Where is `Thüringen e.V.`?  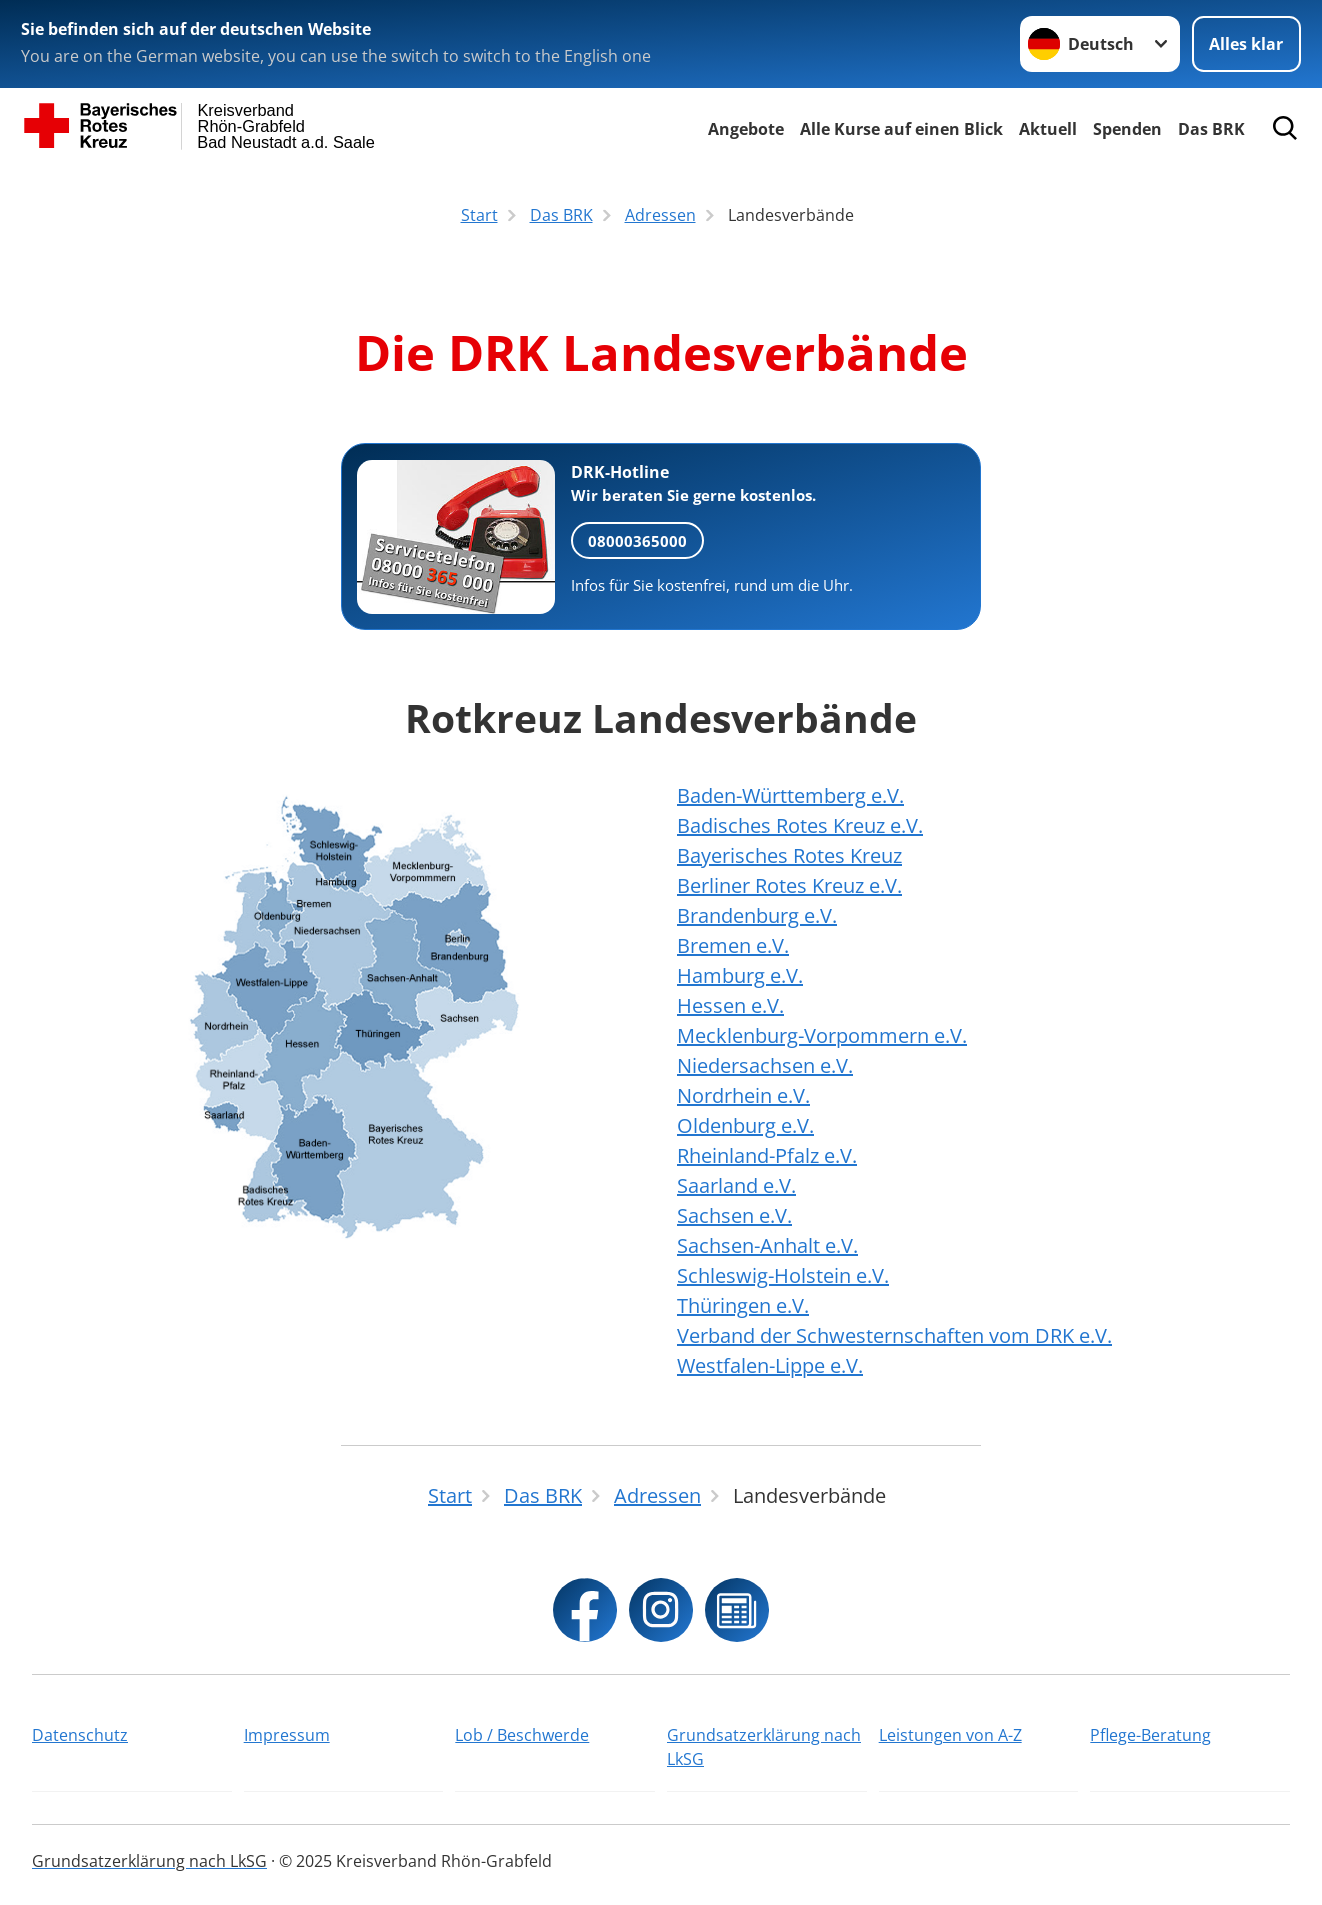
Thüringen e.V. is located at coordinates (743, 1305).